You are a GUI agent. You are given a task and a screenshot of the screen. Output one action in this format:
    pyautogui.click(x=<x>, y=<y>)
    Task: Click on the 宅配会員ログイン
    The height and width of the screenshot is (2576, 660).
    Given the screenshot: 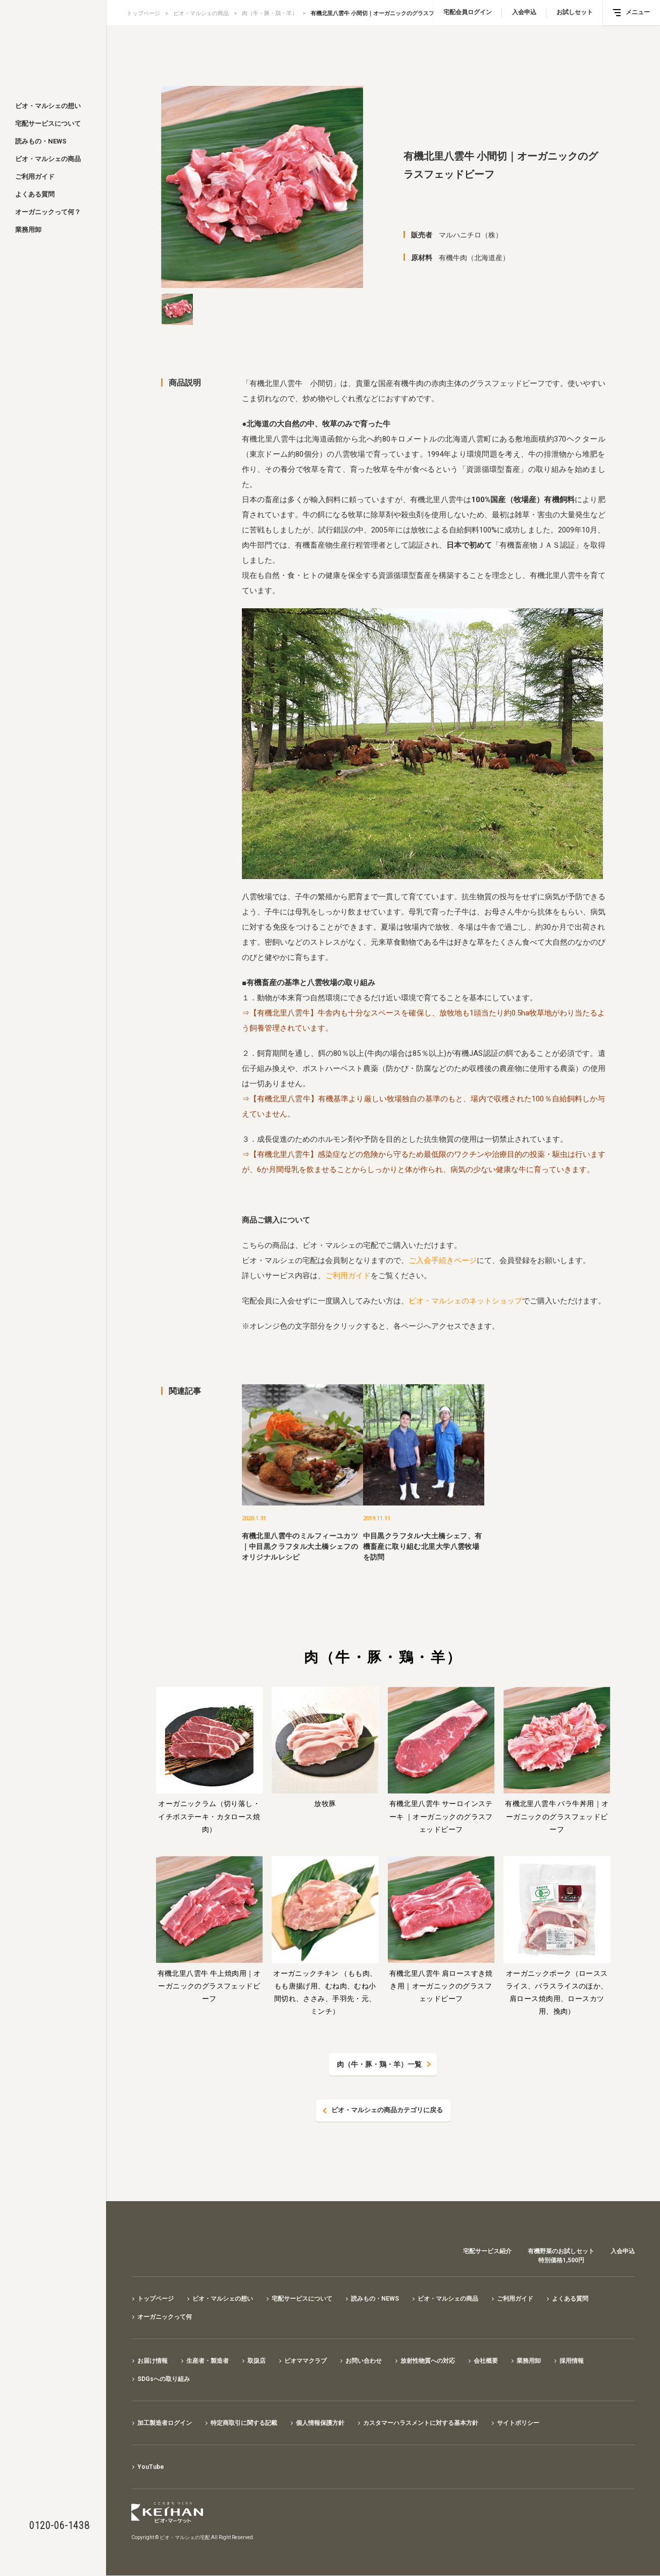 What is the action you would take?
    pyautogui.click(x=467, y=12)
    